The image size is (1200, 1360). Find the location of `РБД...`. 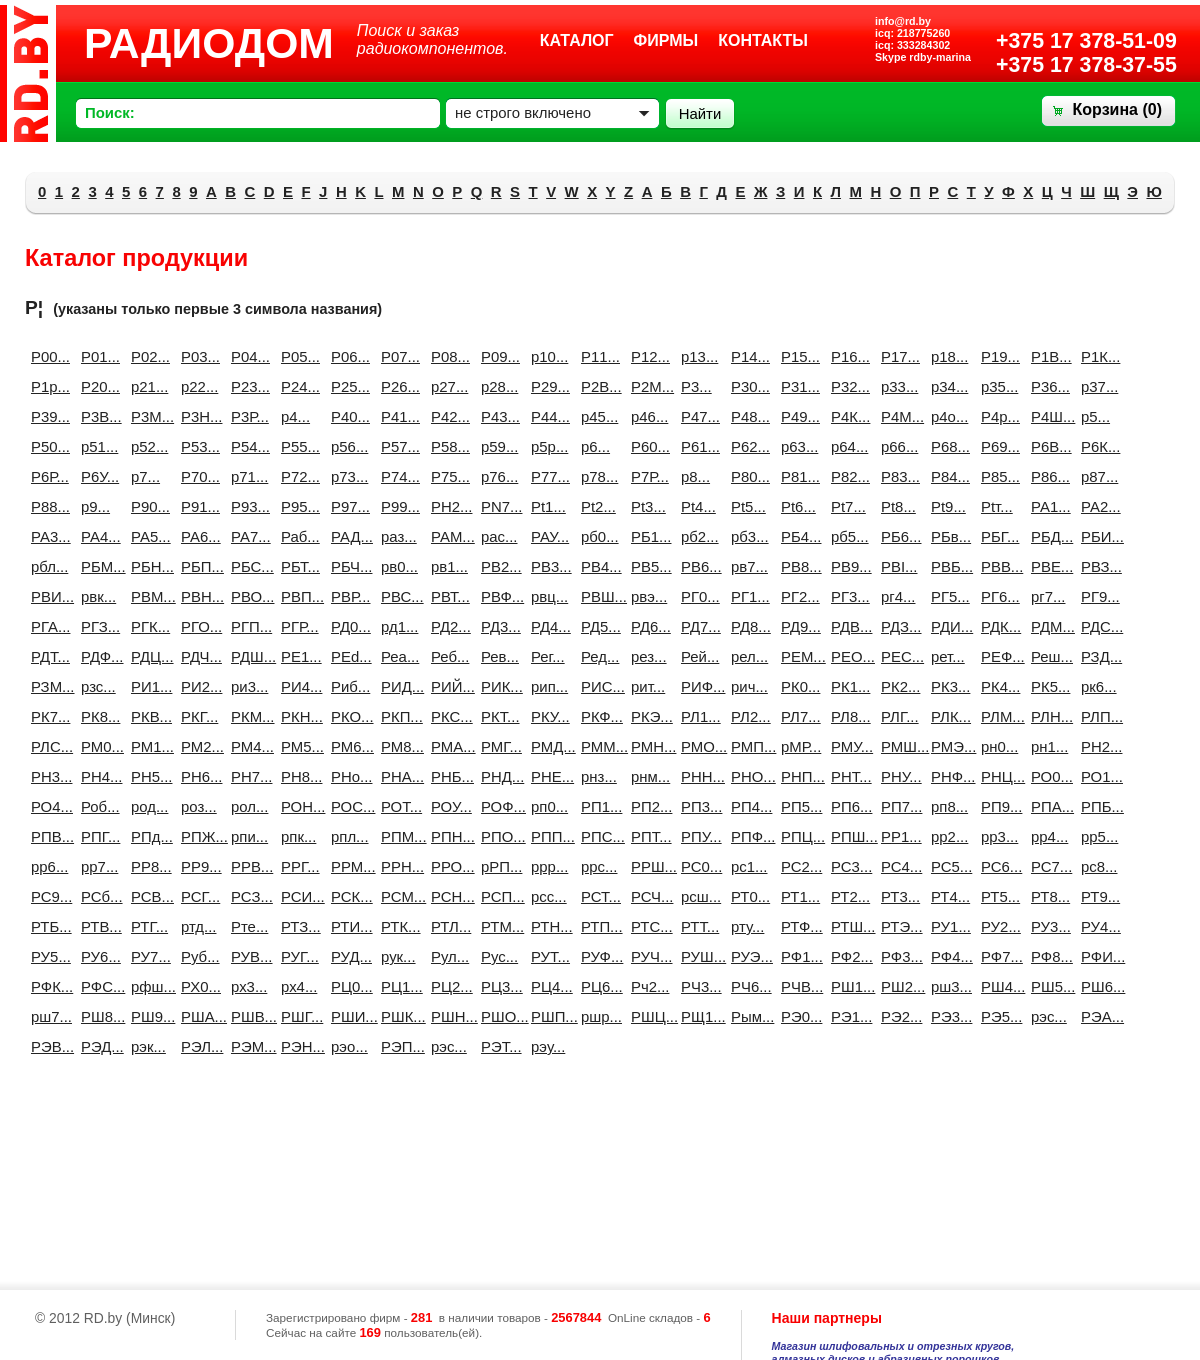

РБД... is located at coordinates (1048, 536).